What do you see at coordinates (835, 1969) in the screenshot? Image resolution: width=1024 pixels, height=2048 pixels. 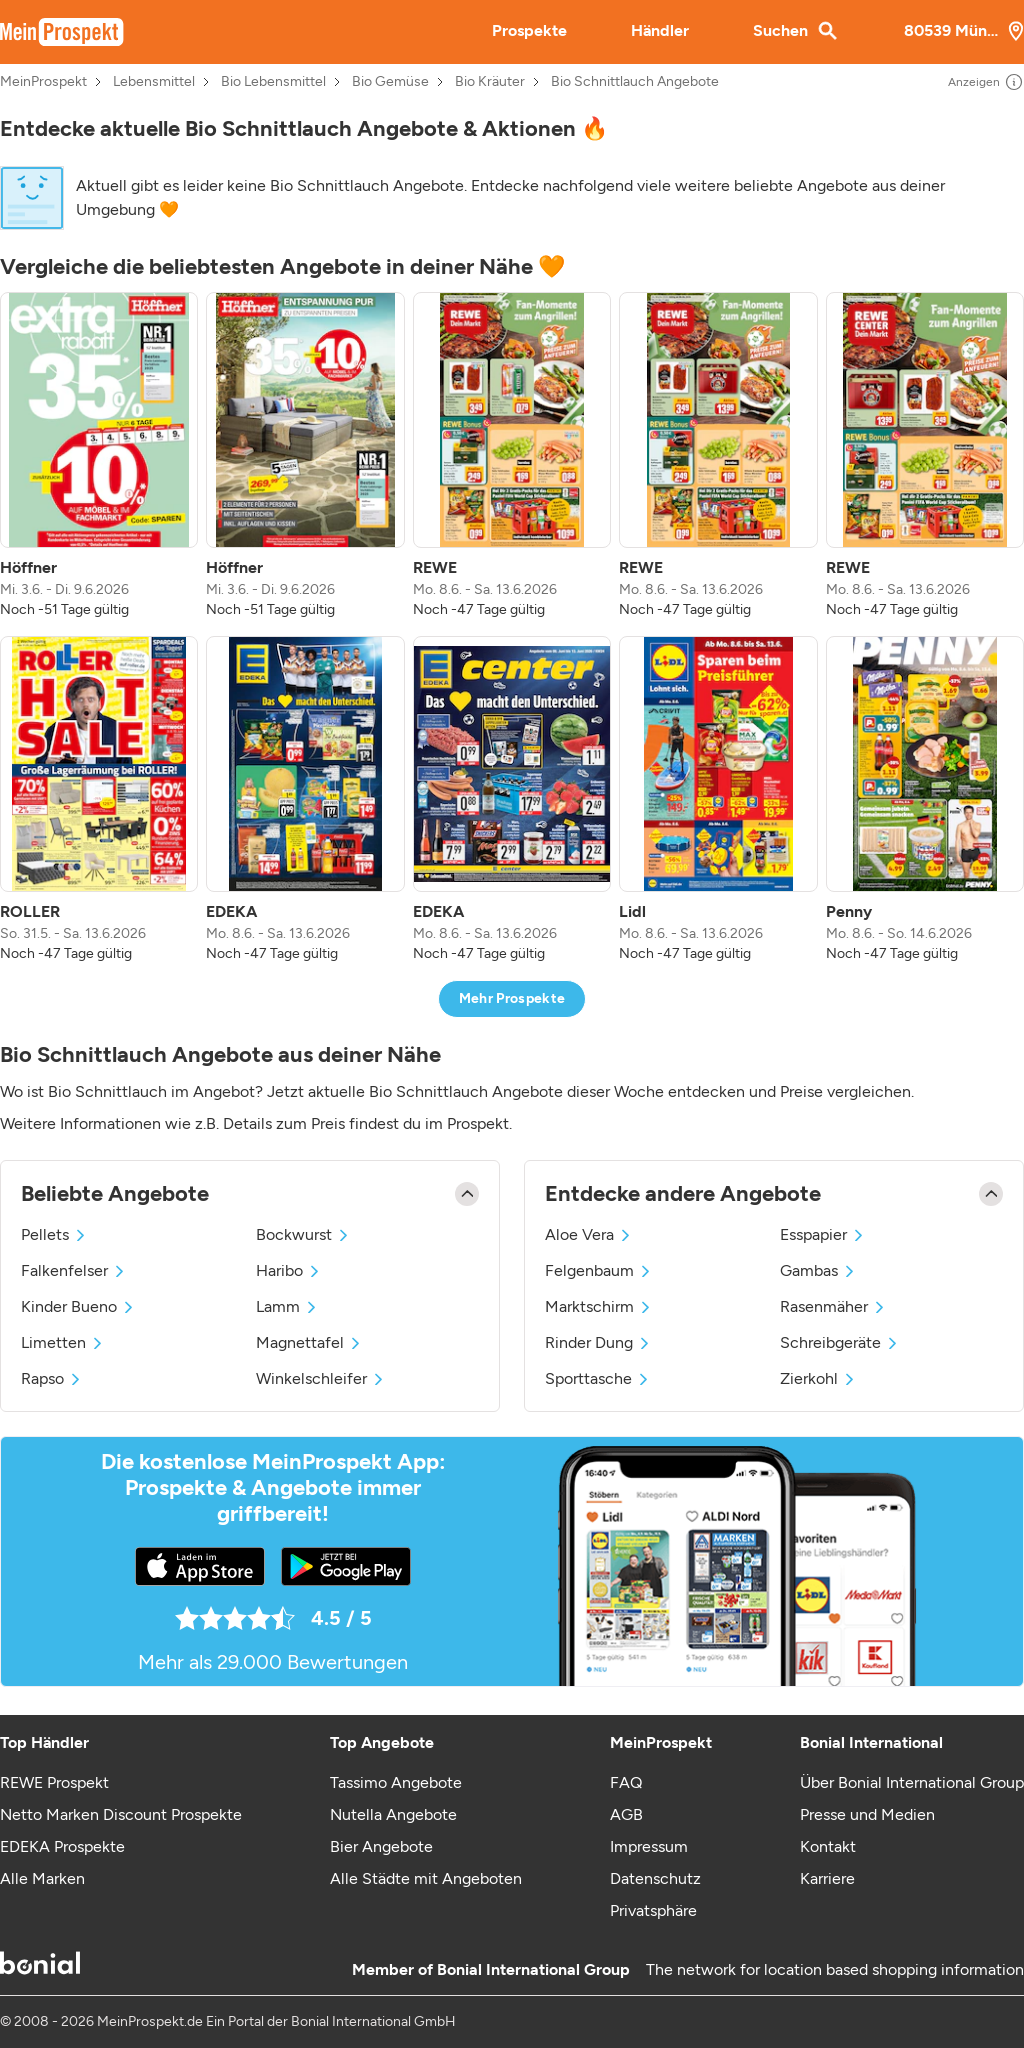 I see `The network for location based shopping information` at bounding box center [835, 1969].